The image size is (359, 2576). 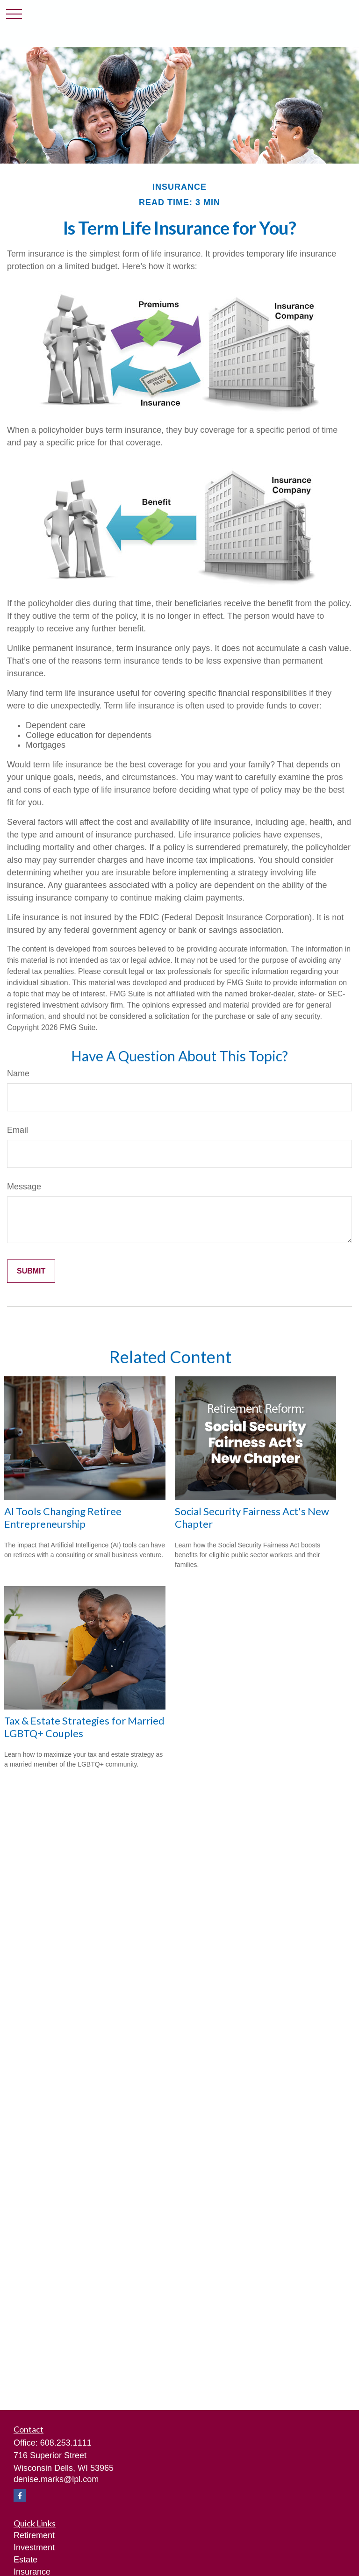 What do you see at coordinates (34, 2535) in the screenshot?
I see `Retirement` at bounding box center [34, 2535].